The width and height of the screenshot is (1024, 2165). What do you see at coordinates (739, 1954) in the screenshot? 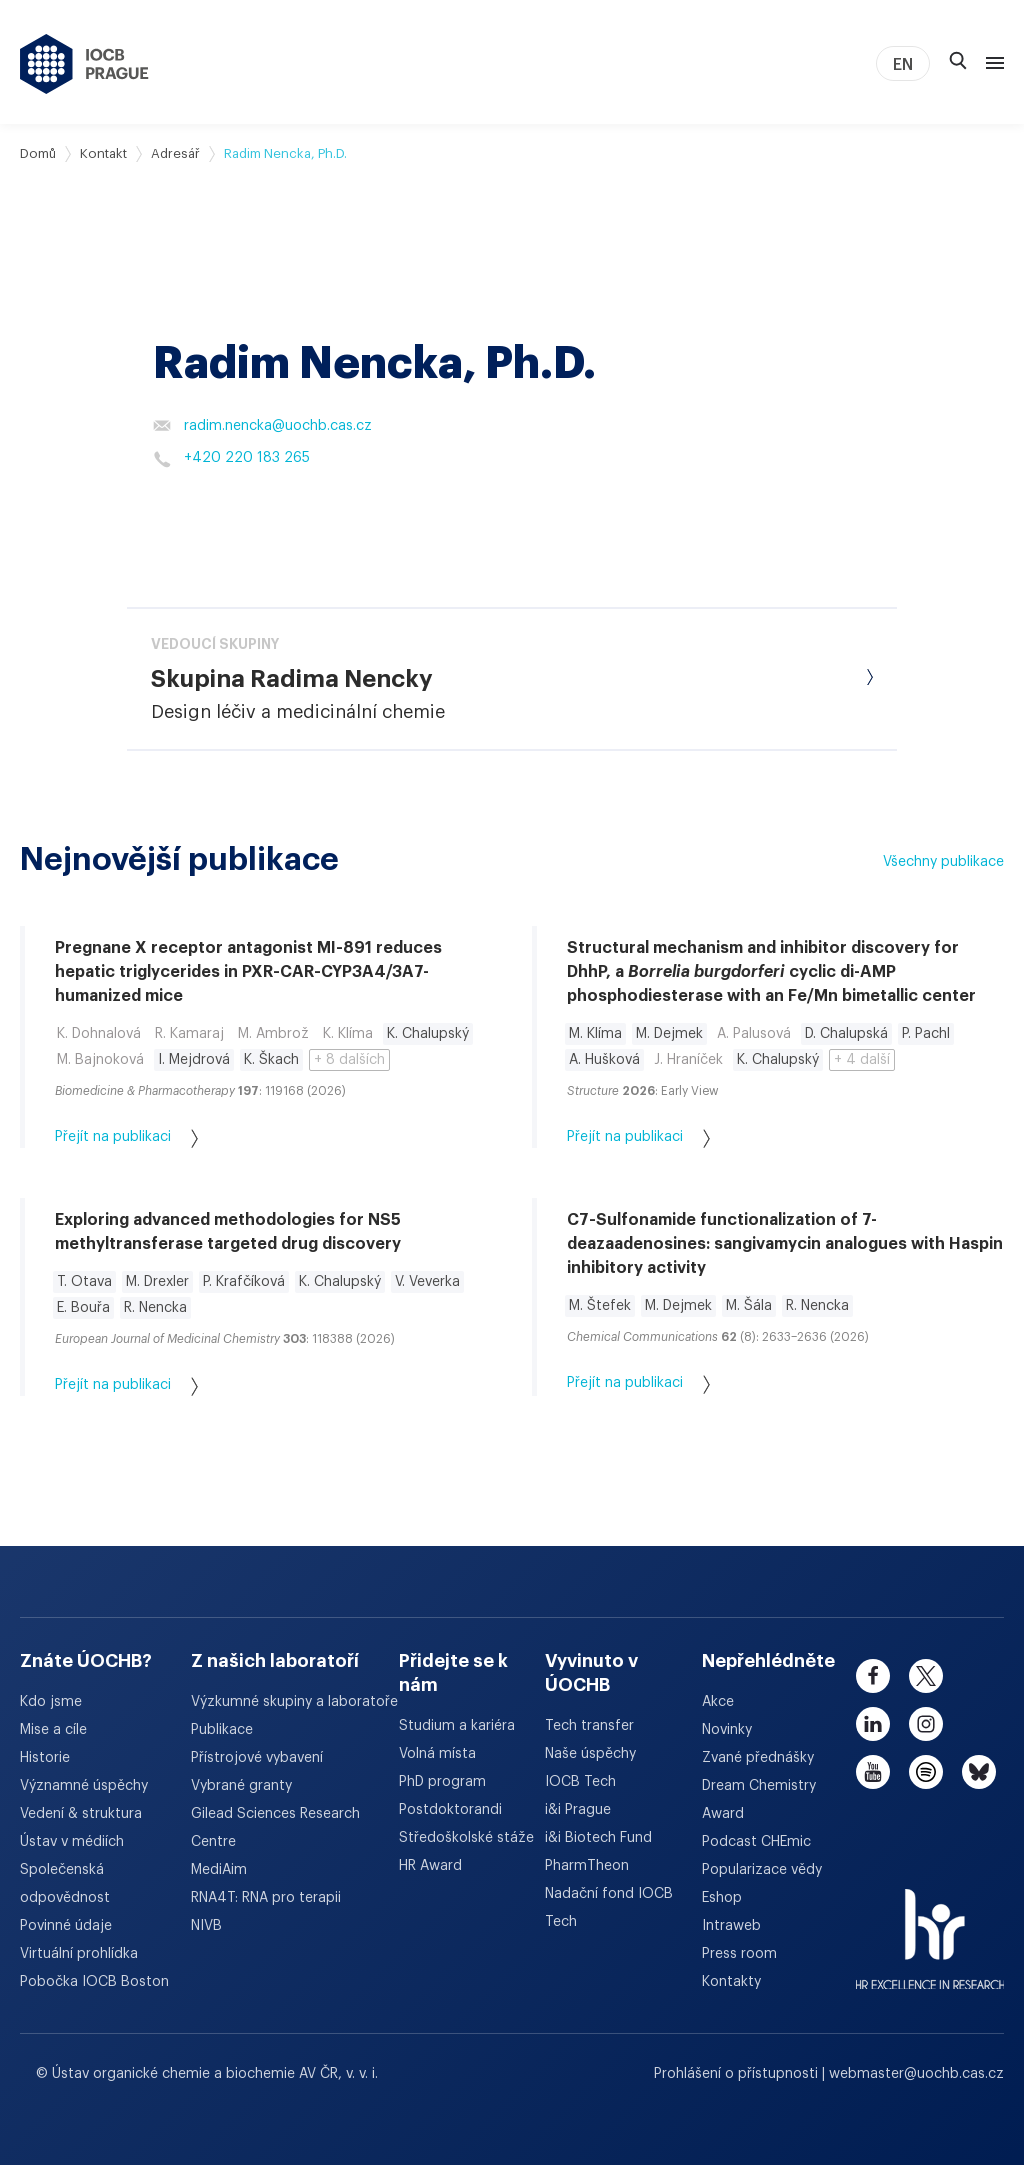
I see `Press room` at bounding box center [739, 1954].